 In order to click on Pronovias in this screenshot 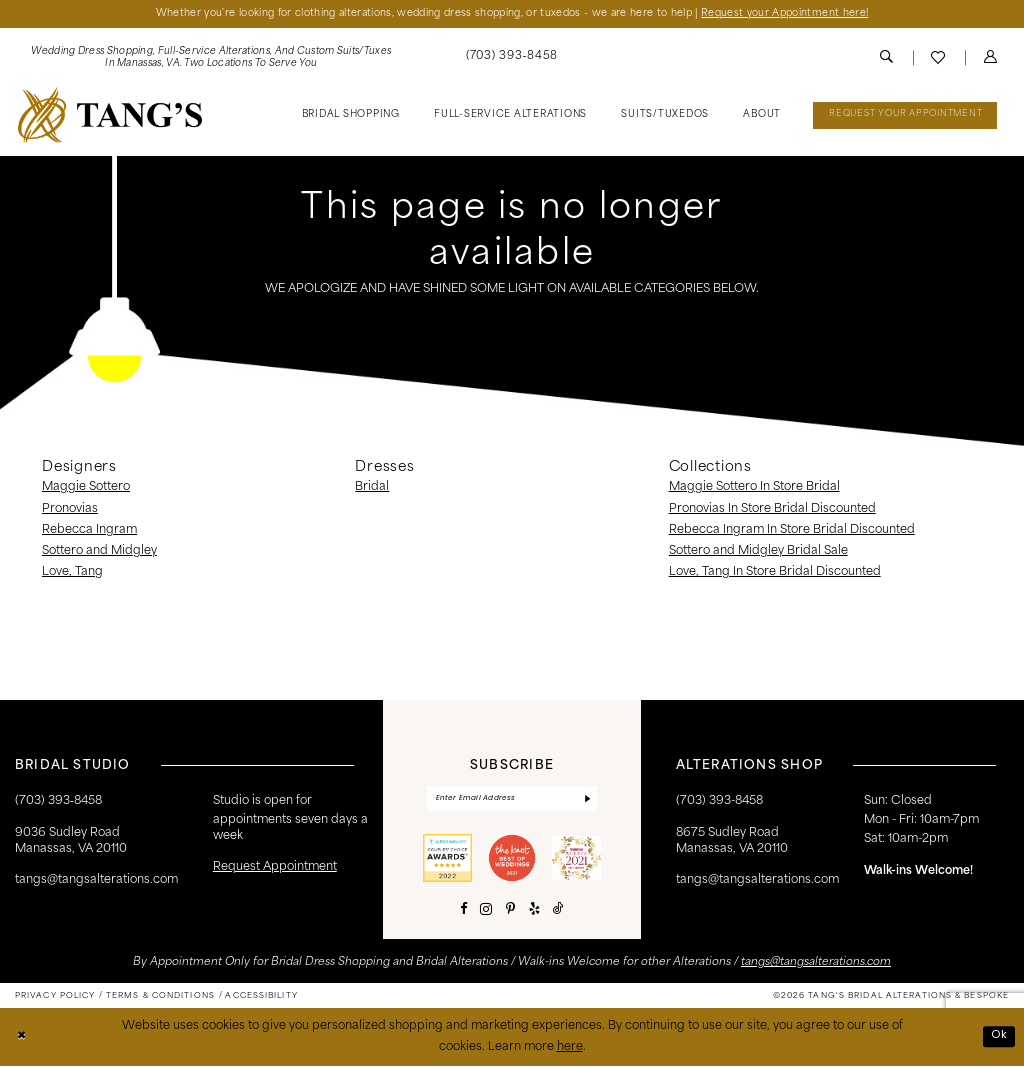, I will do `click(70, 509)`.